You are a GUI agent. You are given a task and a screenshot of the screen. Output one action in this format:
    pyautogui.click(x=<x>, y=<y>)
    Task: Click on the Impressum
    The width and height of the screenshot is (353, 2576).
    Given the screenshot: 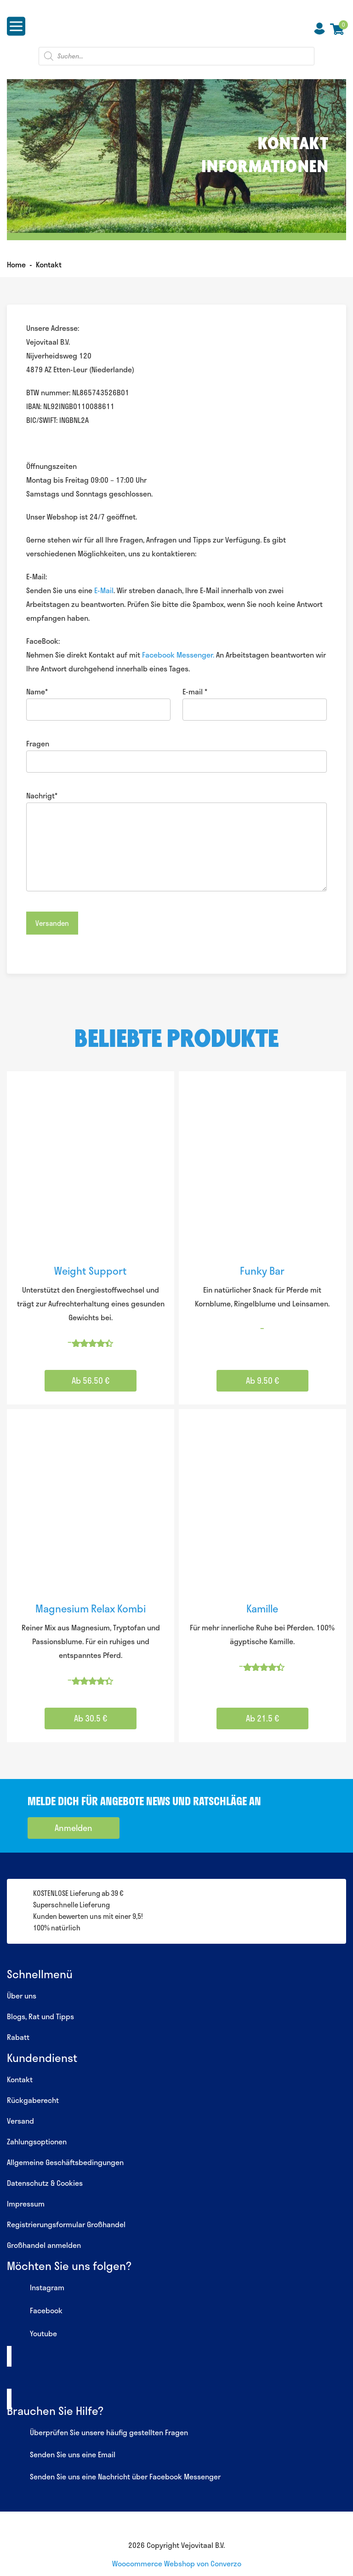 What is the action you would take?
    pyautogui.click(x=26, y=2203)
    